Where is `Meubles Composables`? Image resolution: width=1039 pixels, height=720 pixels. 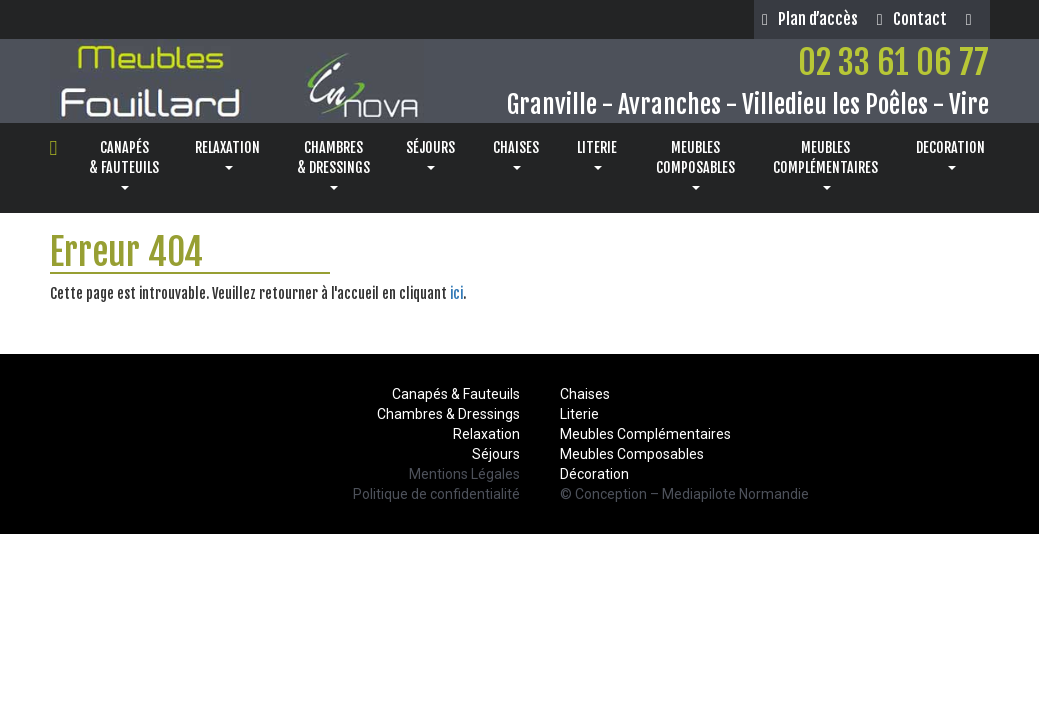 Meubles Composables is located at coordinates (632, 454).